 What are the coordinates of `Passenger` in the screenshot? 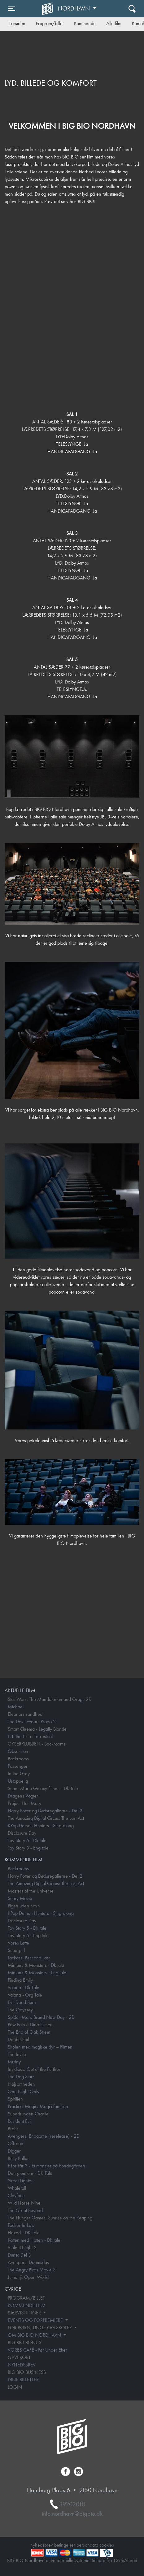 It's located at (18, 1766).